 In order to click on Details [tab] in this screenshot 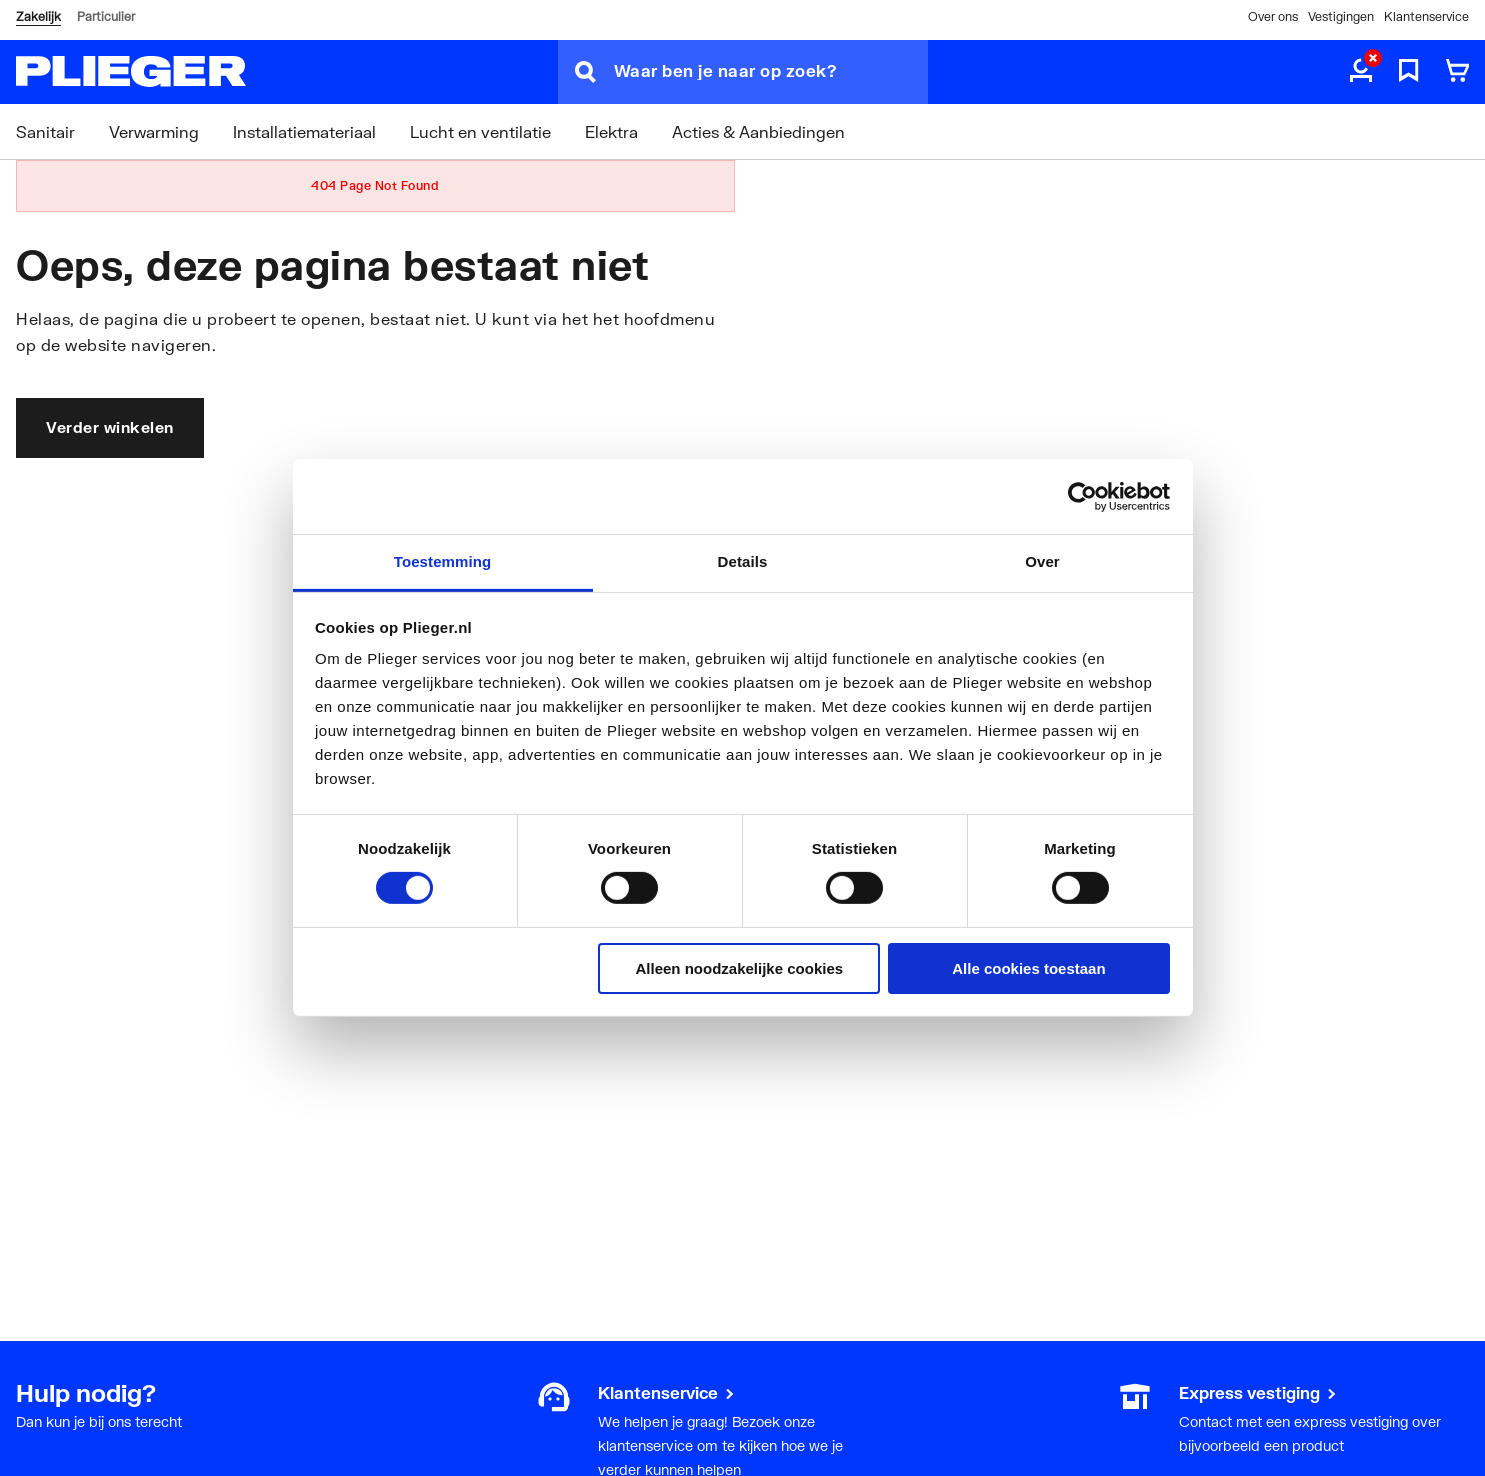, I will do `click(743, 561)`.